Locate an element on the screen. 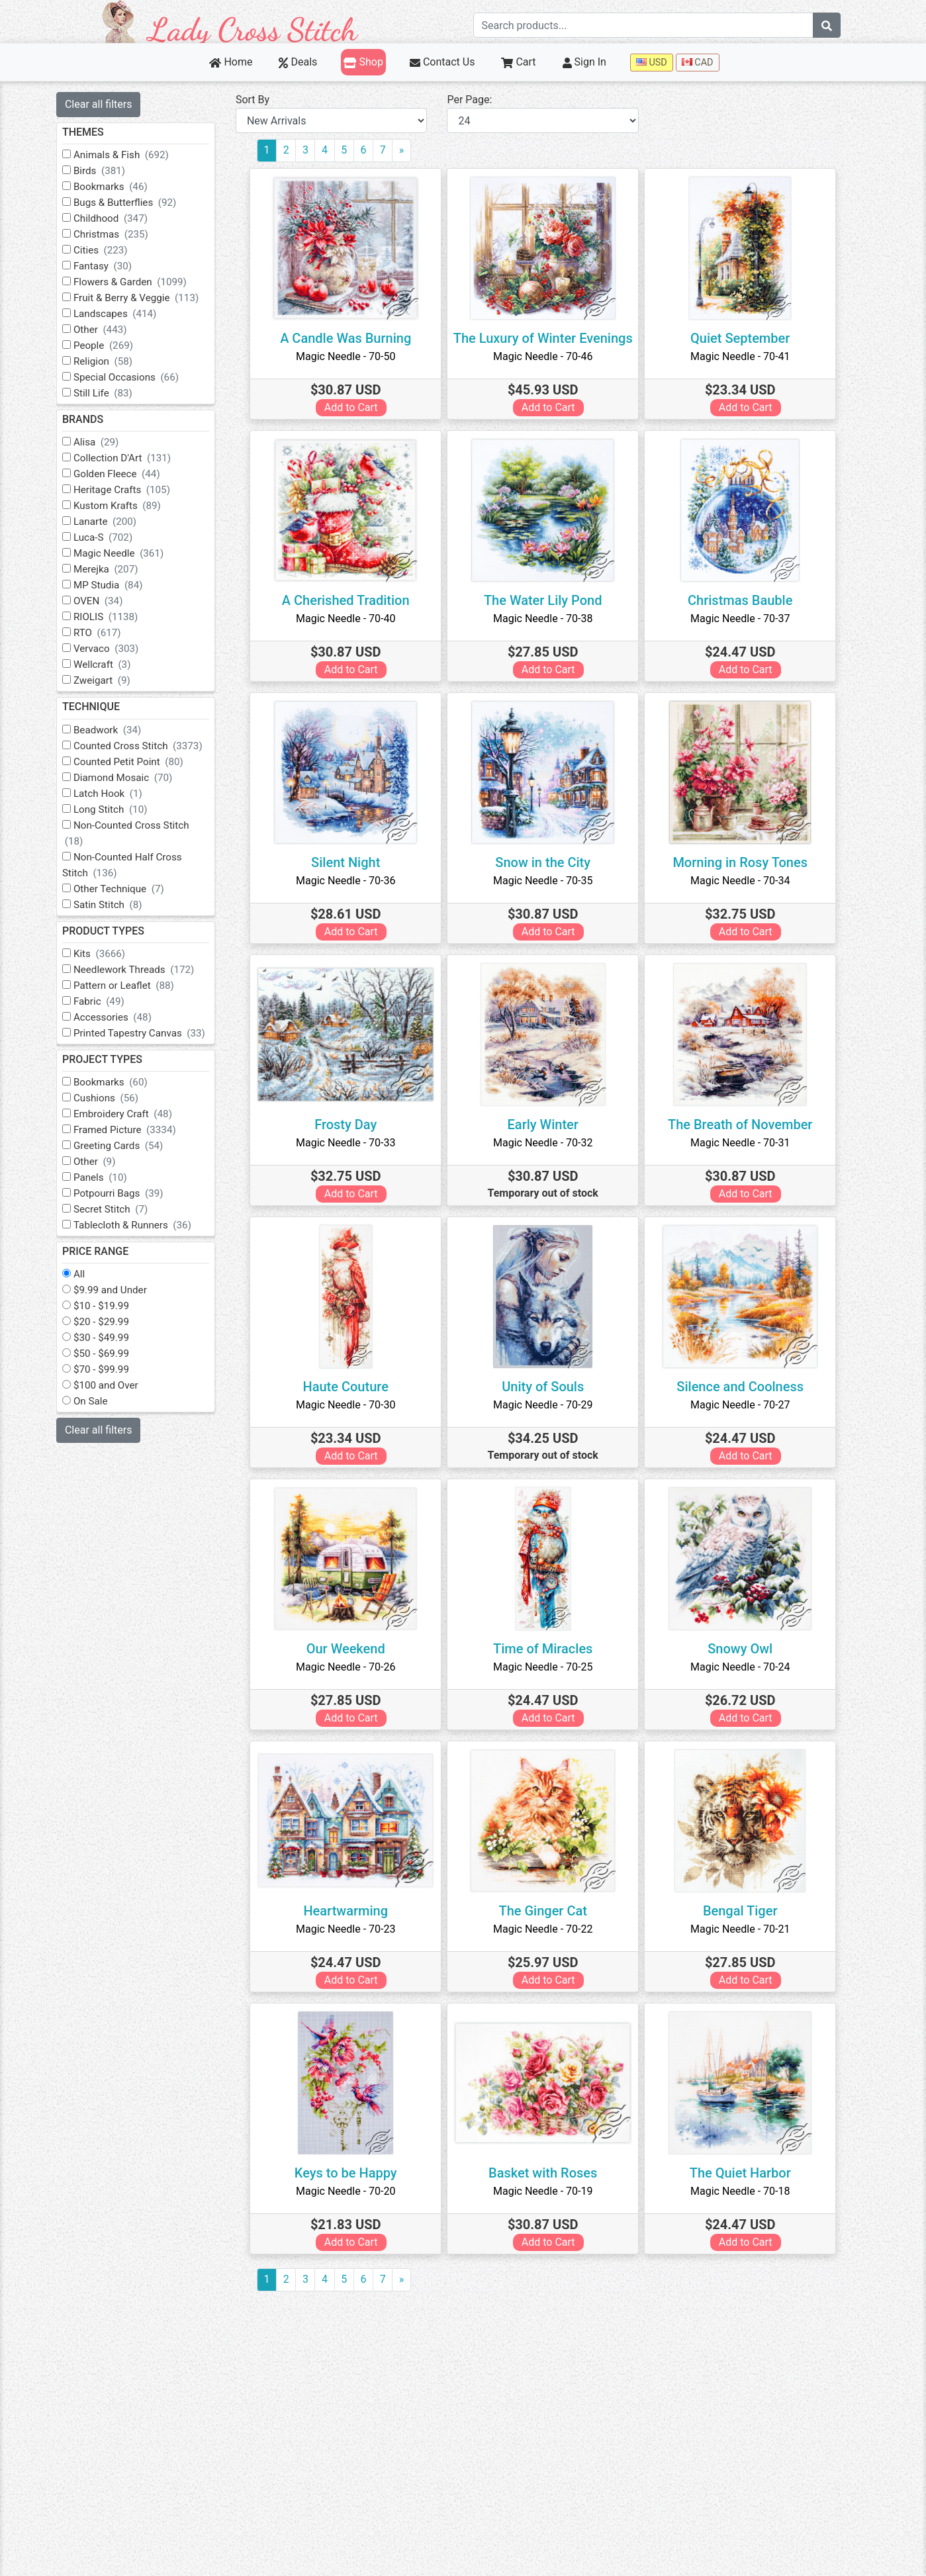 This screenshot has width=926, height=2576. Satin Stitch is located at coordinates (117, 905).